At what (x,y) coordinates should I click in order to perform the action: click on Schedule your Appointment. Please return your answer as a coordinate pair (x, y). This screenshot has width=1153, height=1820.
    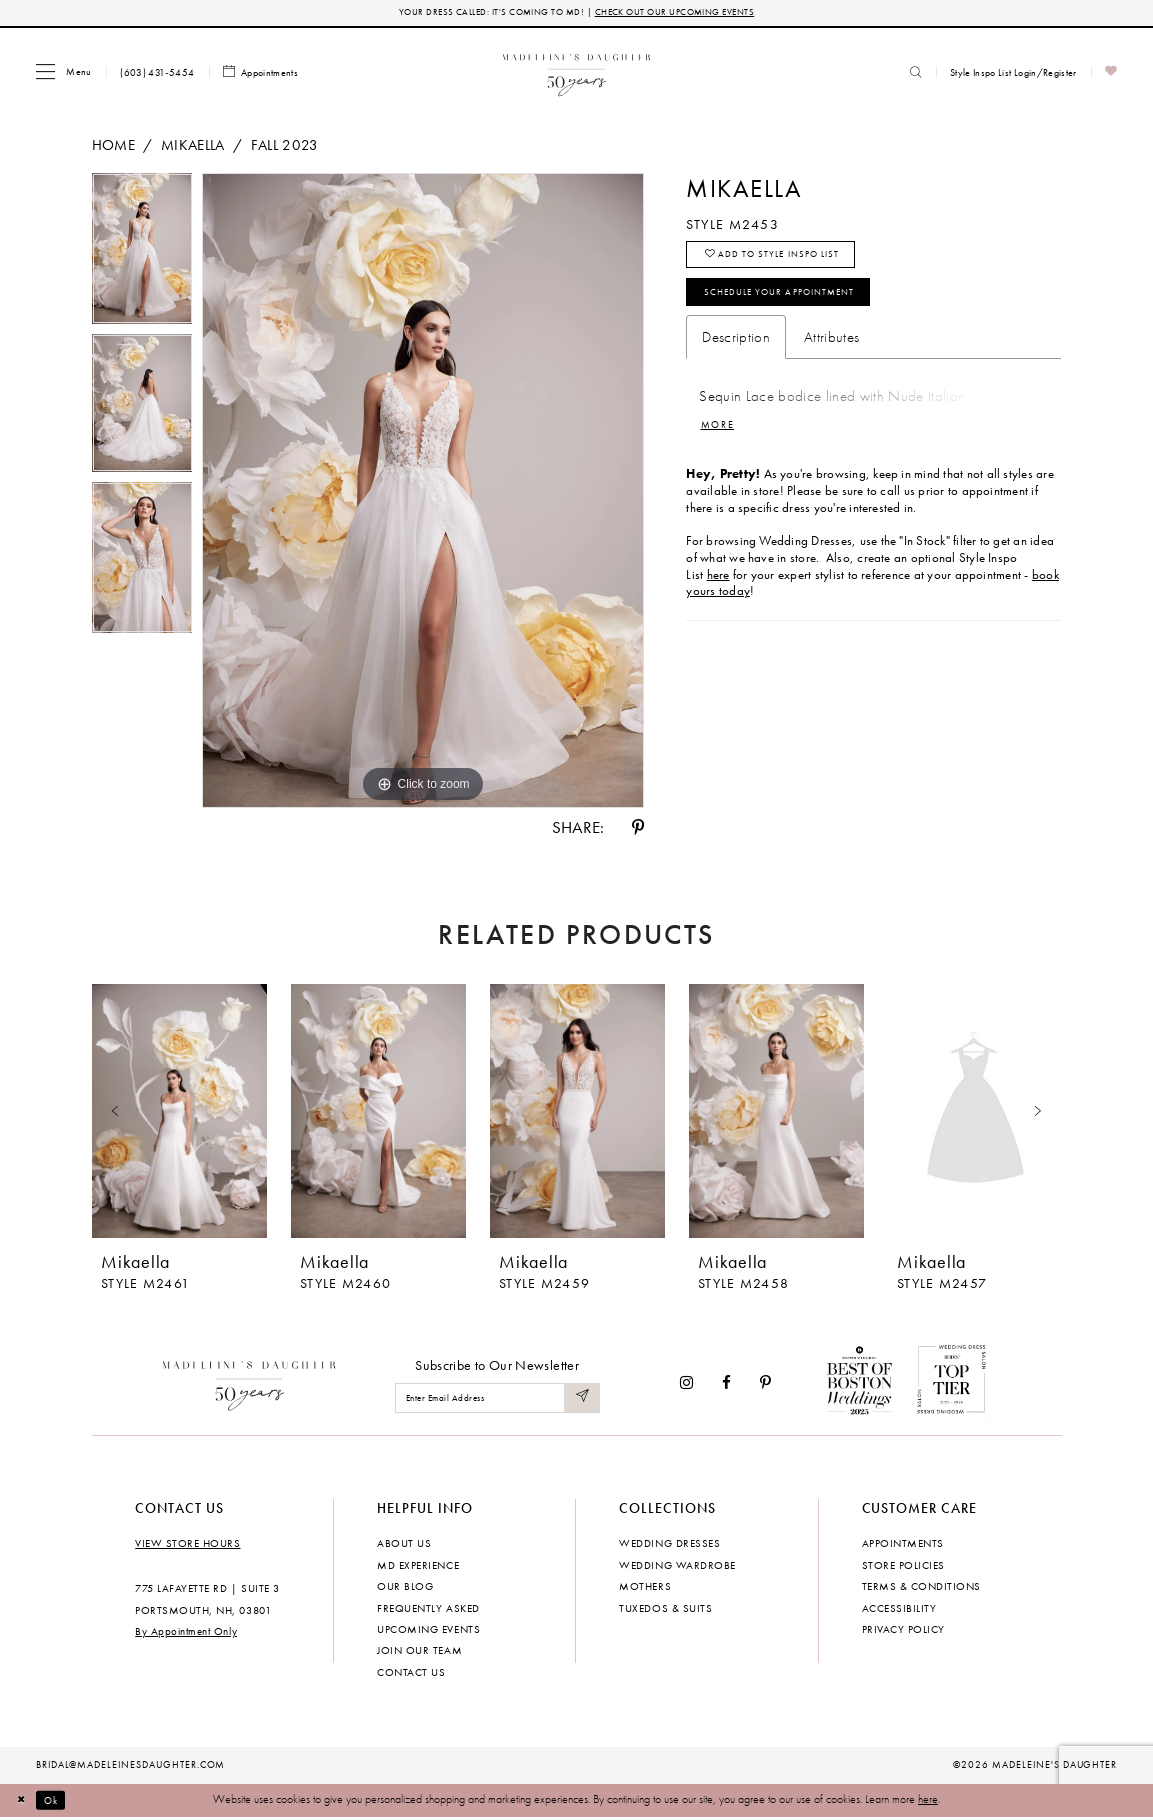
    Looking at the image, I should click on (798, 305).